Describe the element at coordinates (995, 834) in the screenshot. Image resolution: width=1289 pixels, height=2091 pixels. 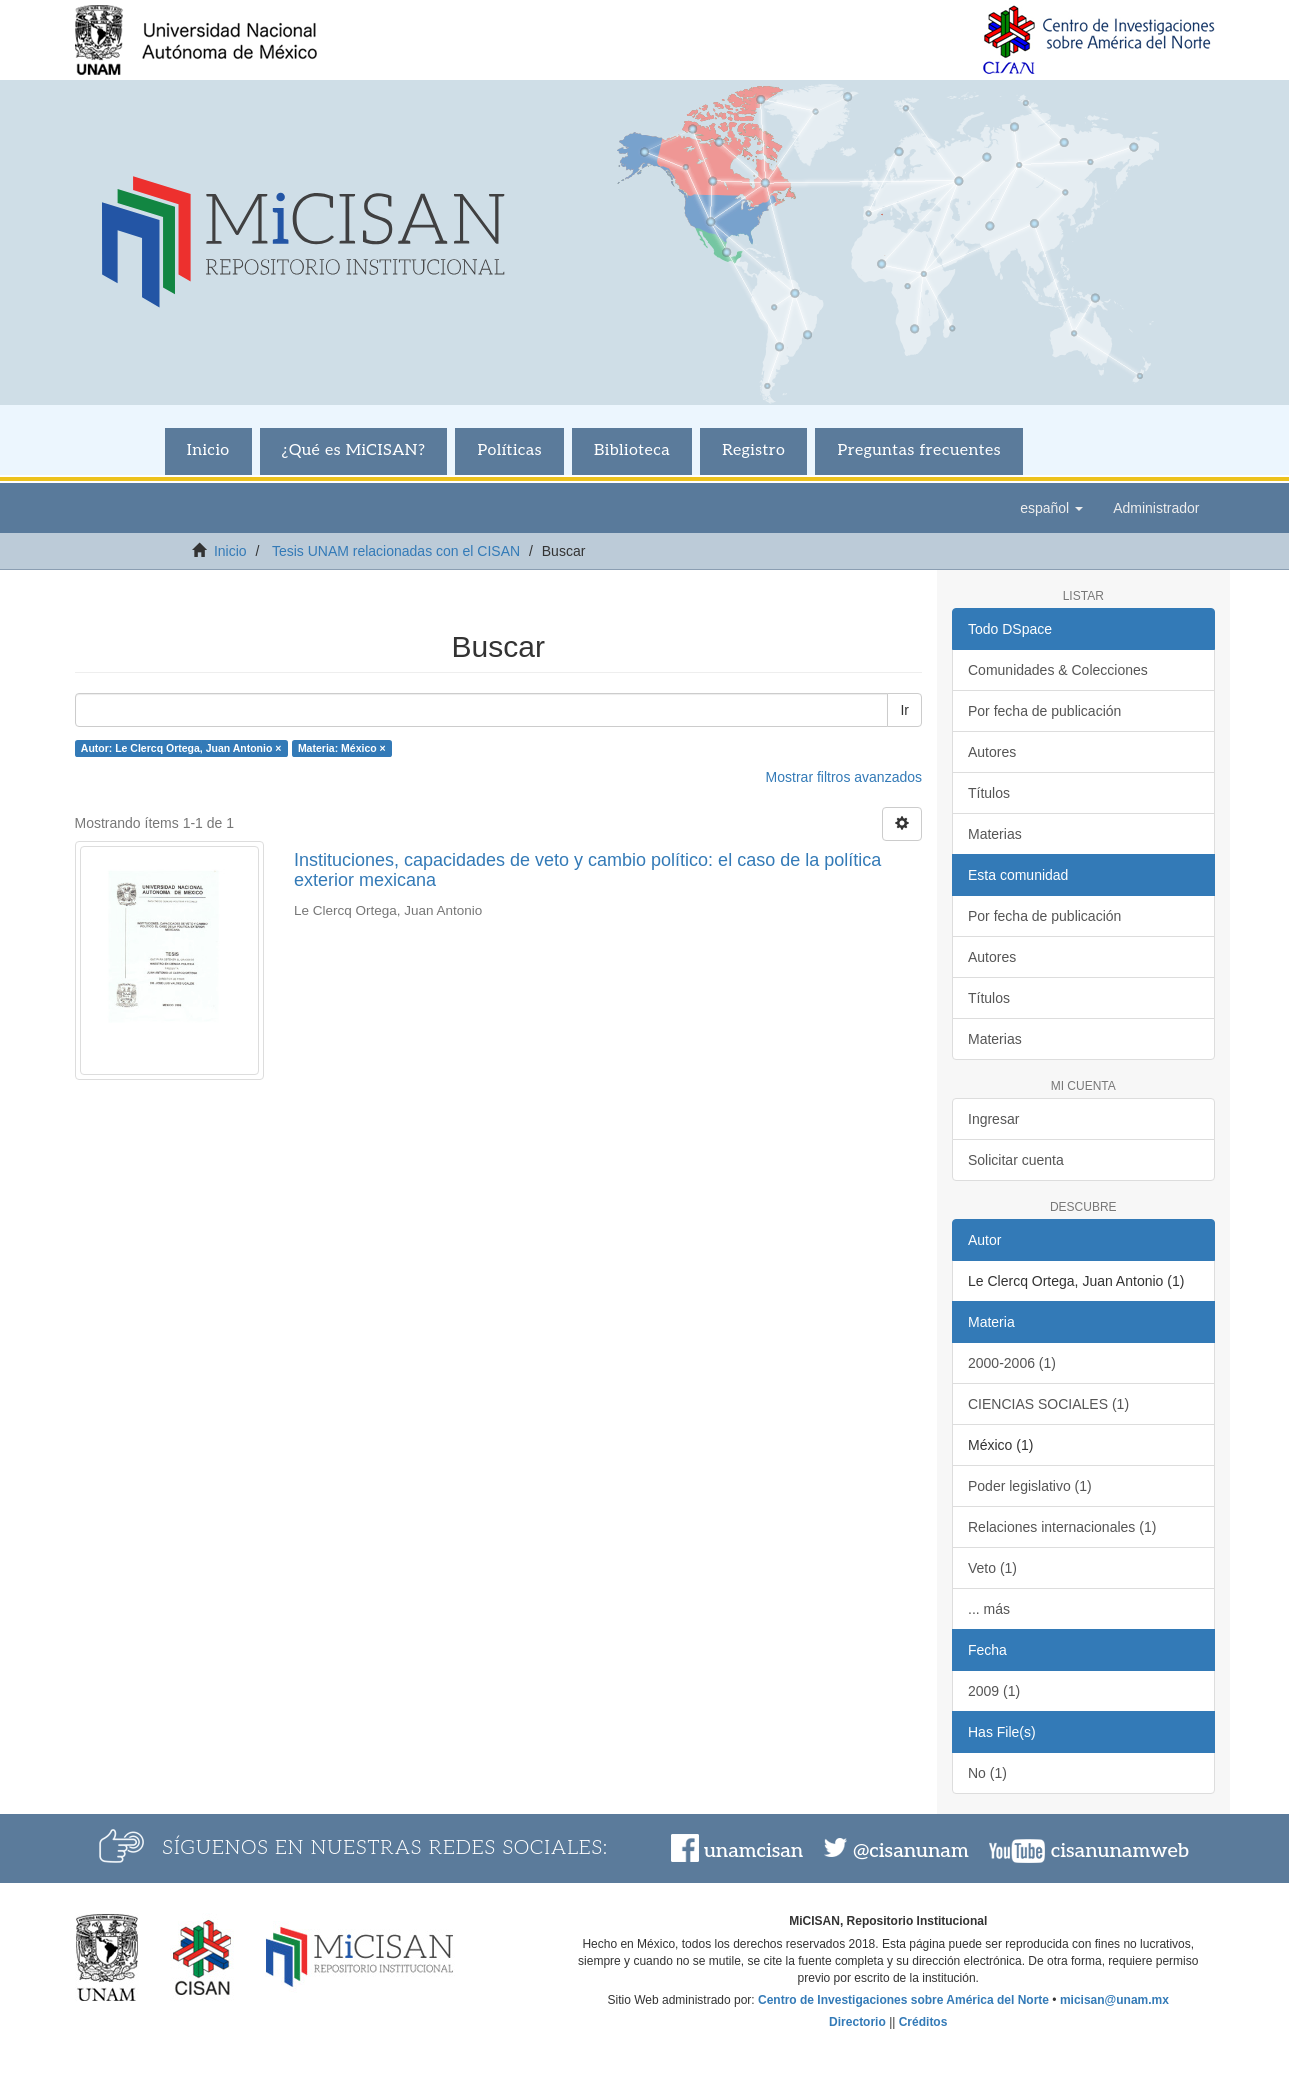
I see `Materias` at that location.